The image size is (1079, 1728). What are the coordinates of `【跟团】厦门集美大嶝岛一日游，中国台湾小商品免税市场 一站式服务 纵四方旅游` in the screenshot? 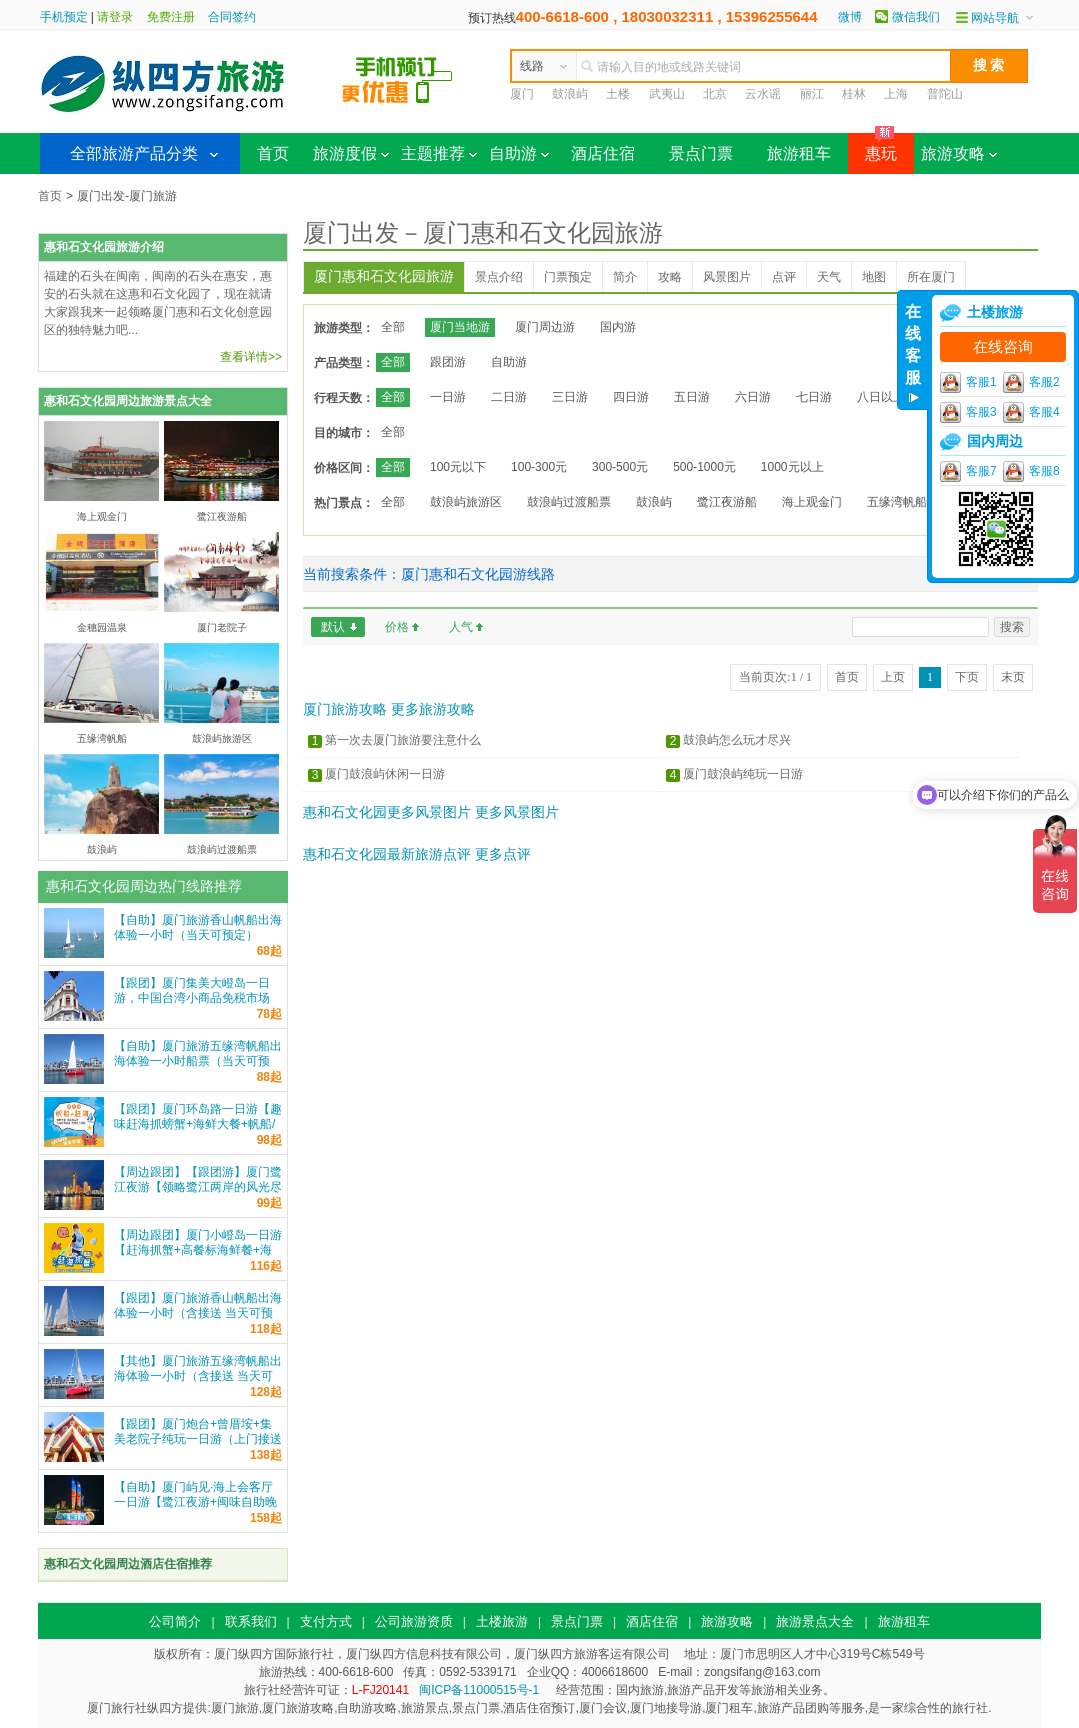 It's located at (192, 998).